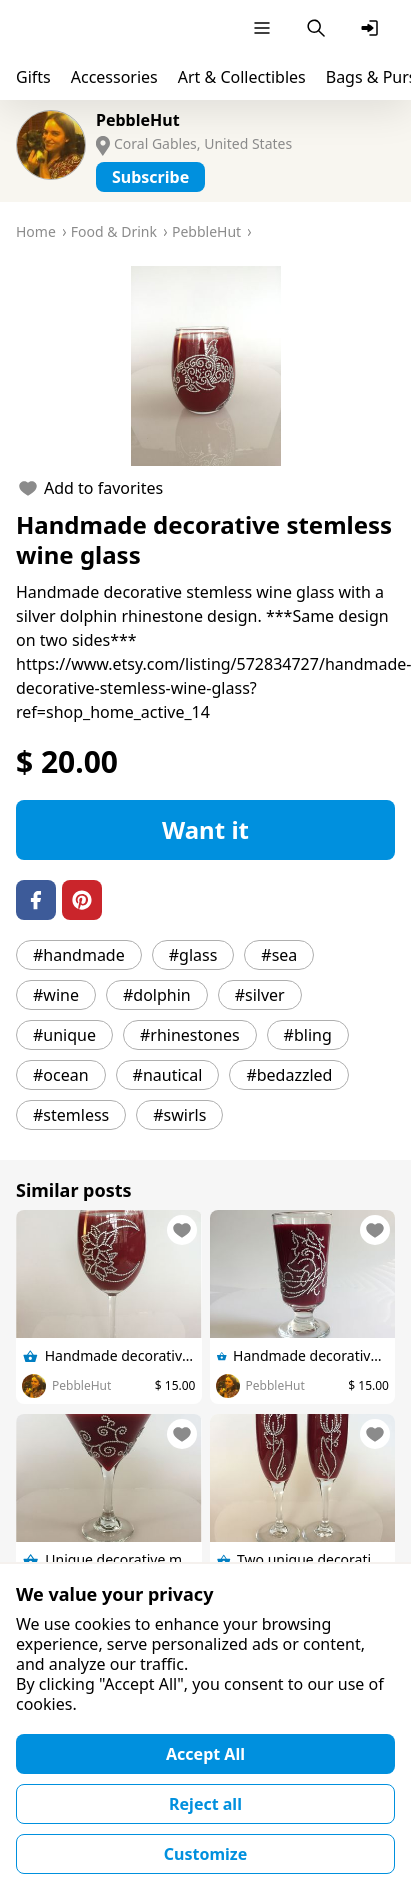 This screenshot has width=411, height=1894. What do you see at coordinates (168, 1075) in the screenshot?
I see `#nautical` at bounding box center [168, 1075].